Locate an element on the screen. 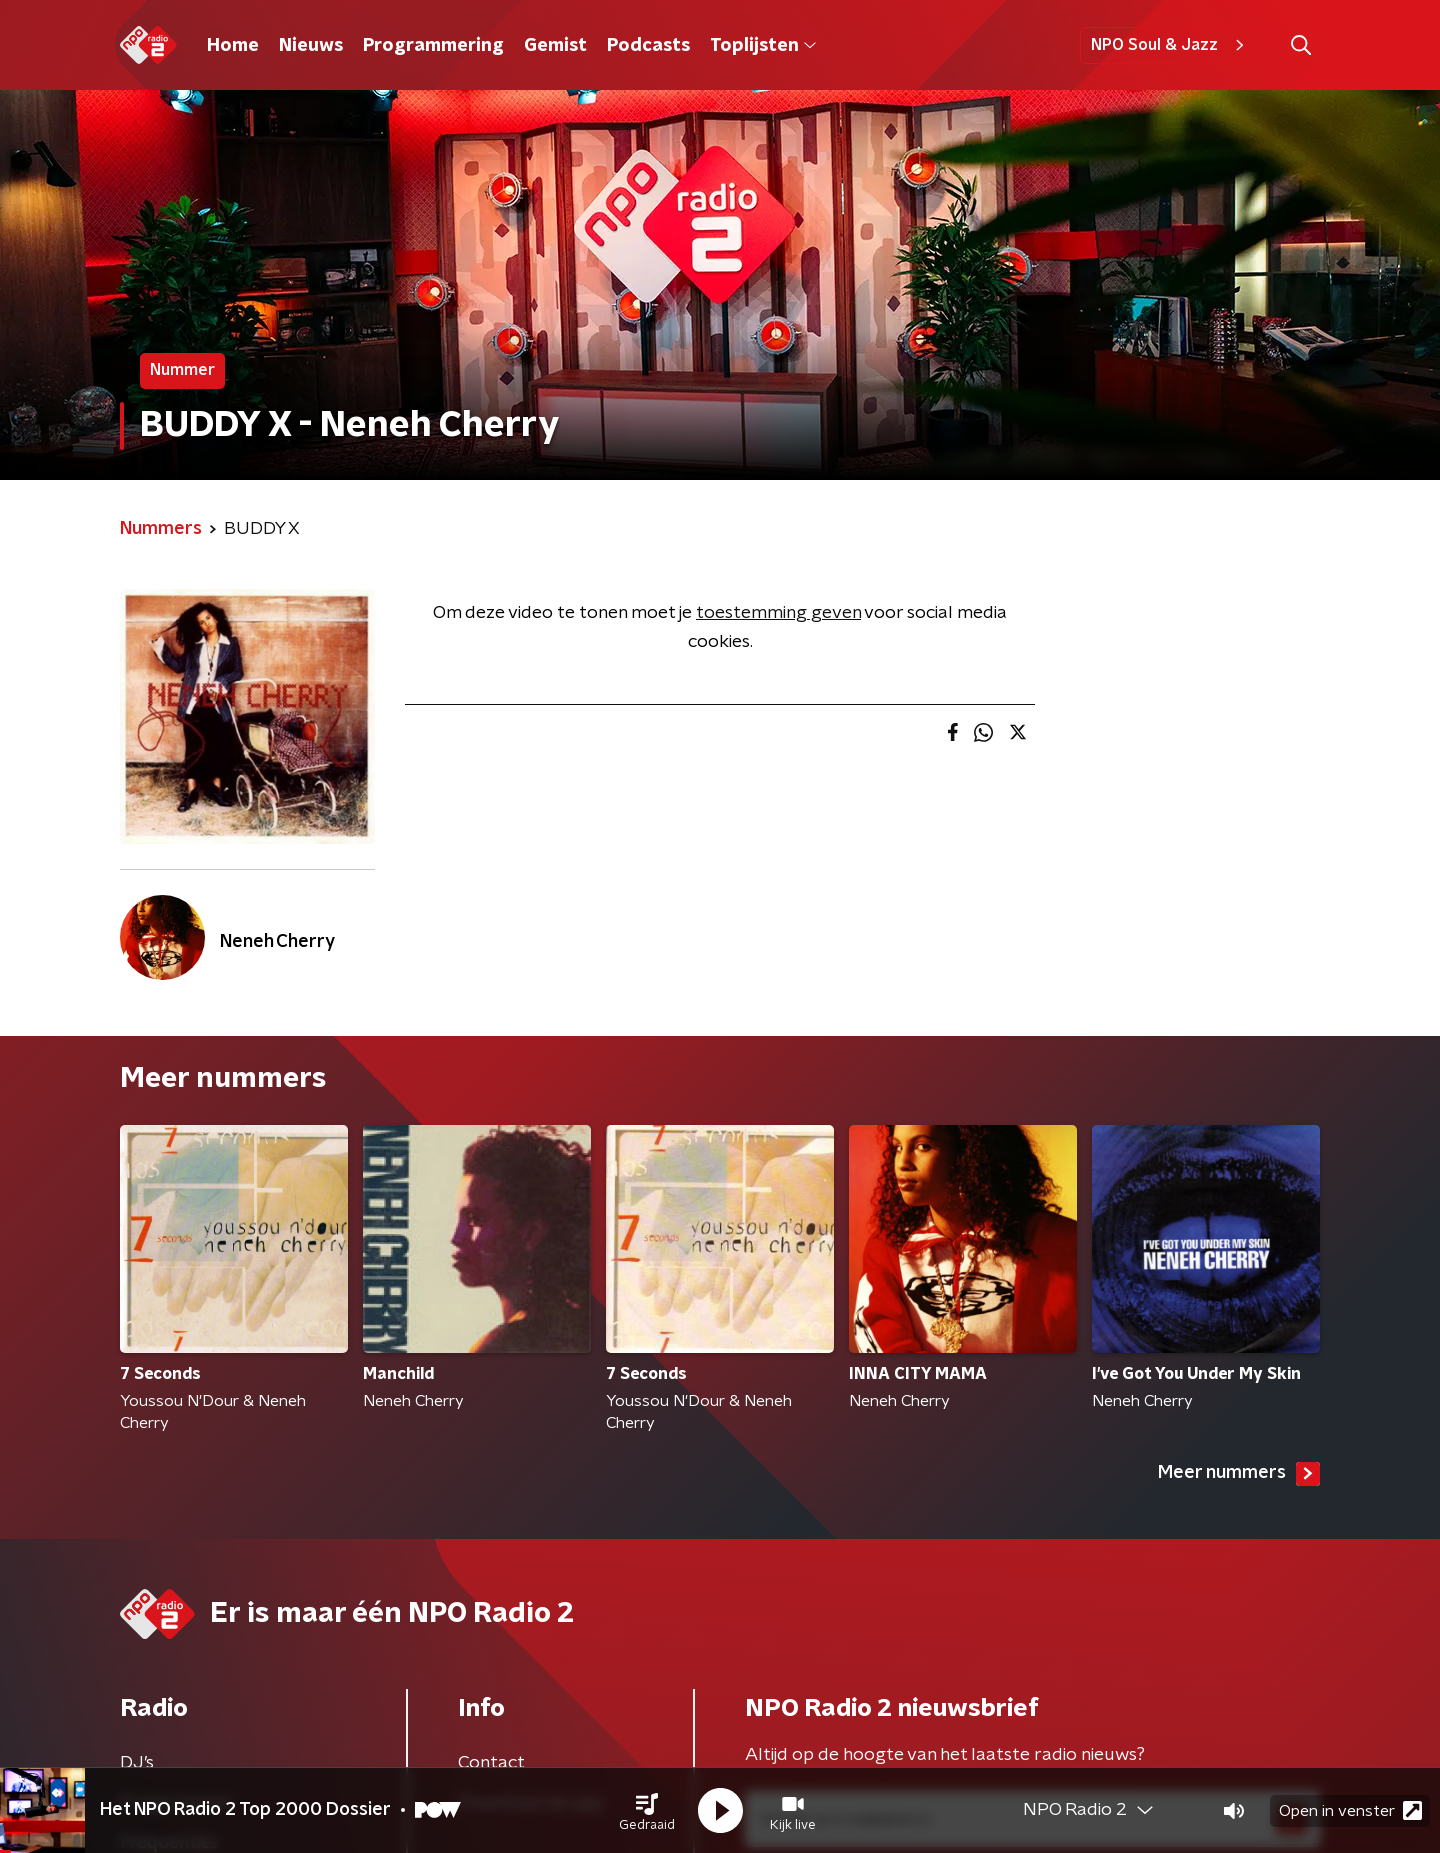 This screenshot has width=1440, height=1853. Nieuws is located at coordinates (311, 46).